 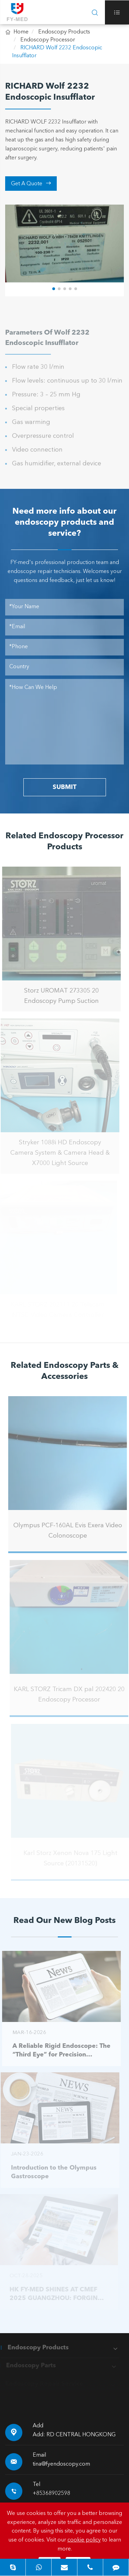 I want to click on cookie policy, so click(x=84, y=2540).